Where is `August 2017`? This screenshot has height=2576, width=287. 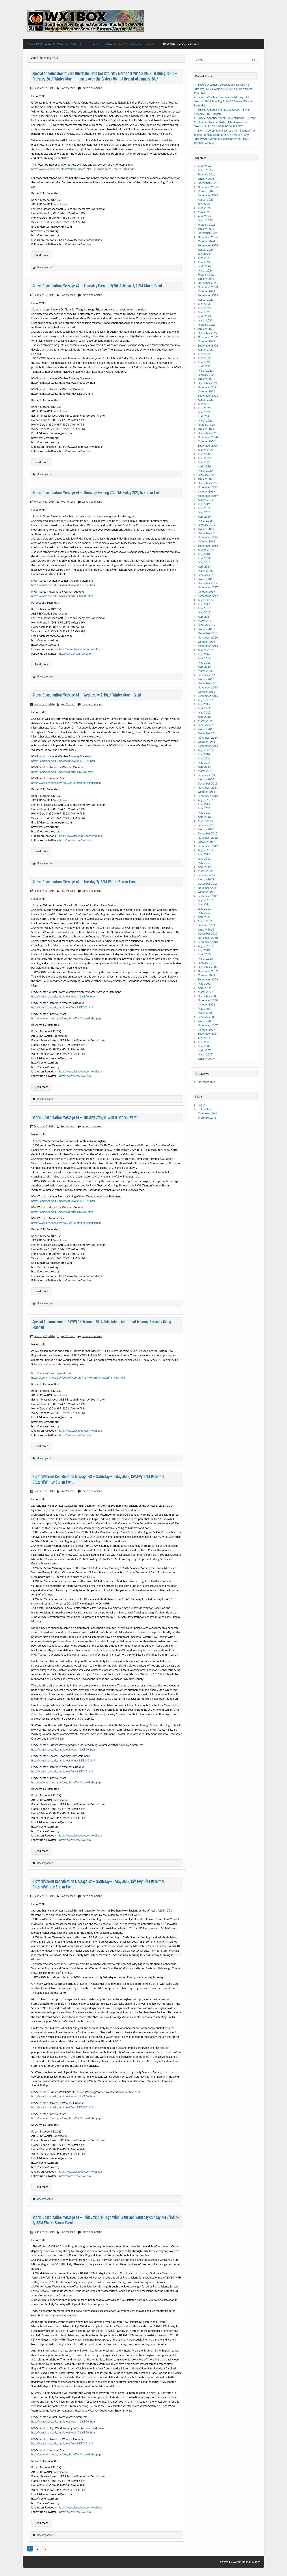 August 2017 is located at coordinates (206, 600).